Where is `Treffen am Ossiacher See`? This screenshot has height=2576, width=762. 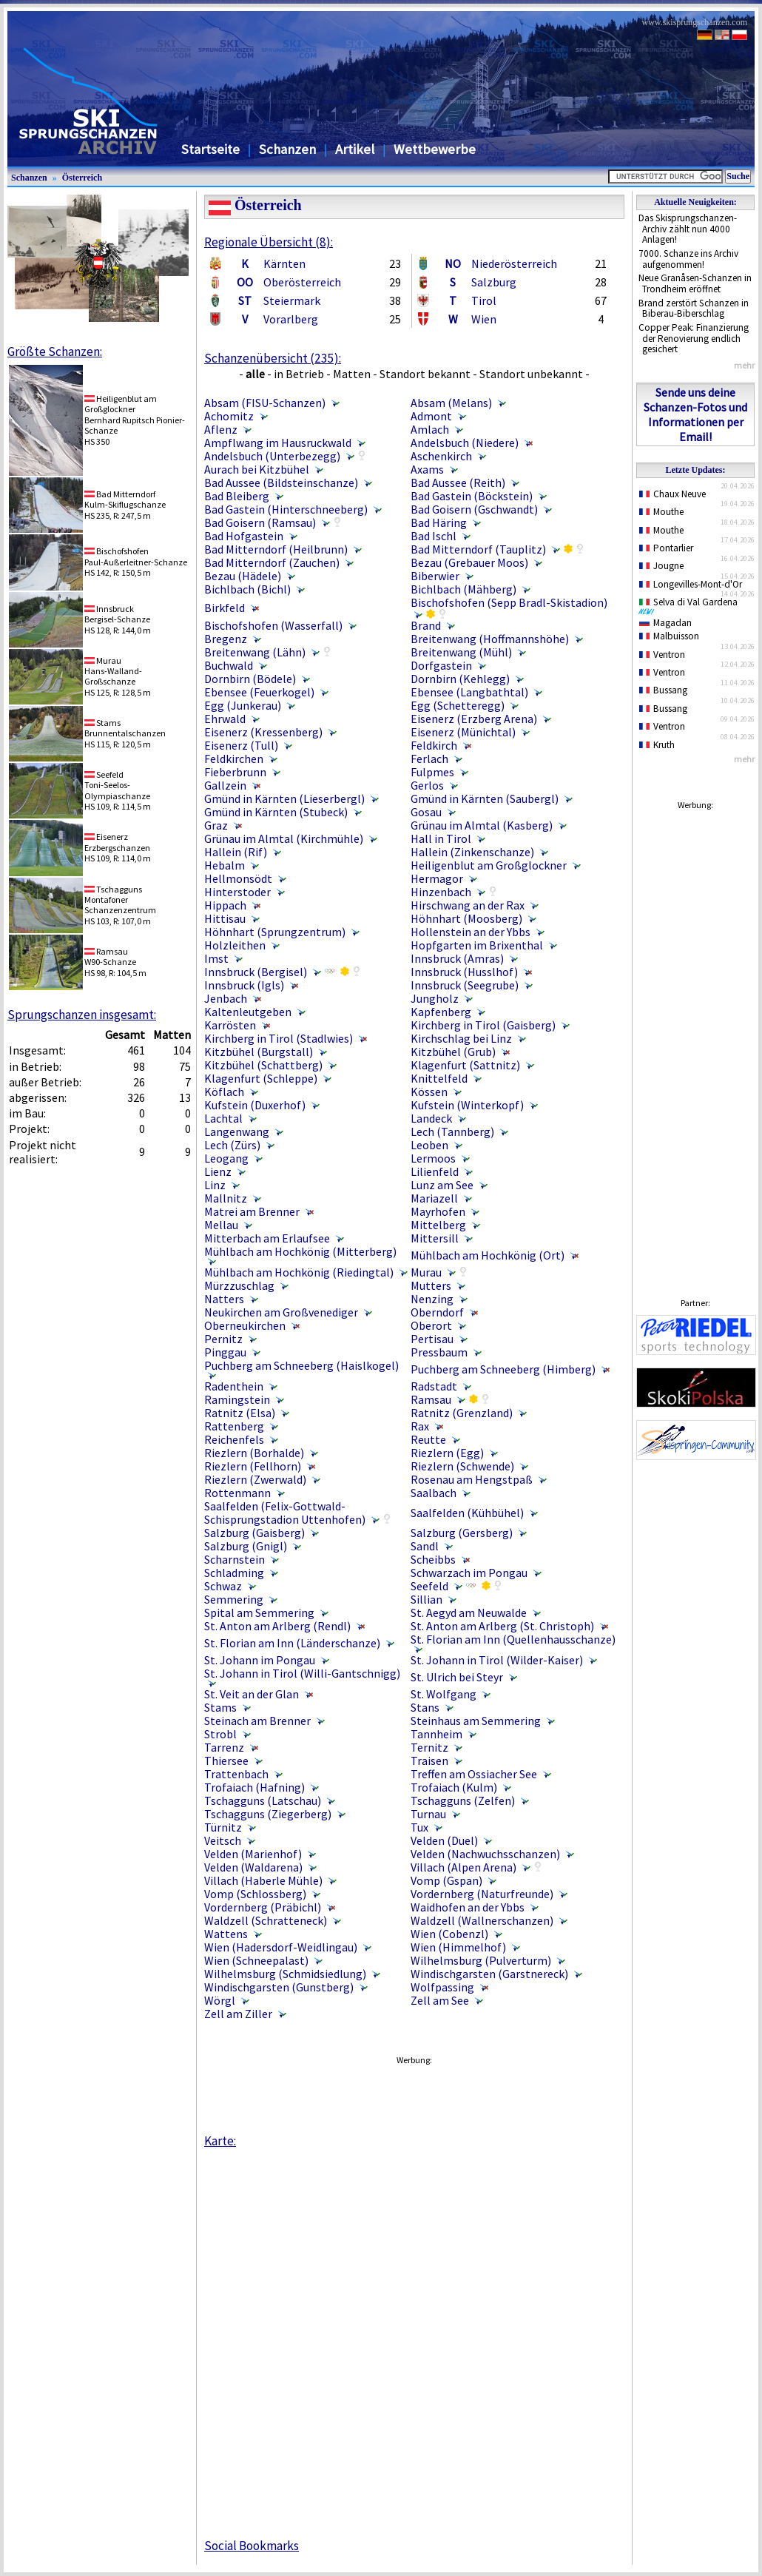 Treffen am Ossiacher See is located at coordinates (474, 1773).